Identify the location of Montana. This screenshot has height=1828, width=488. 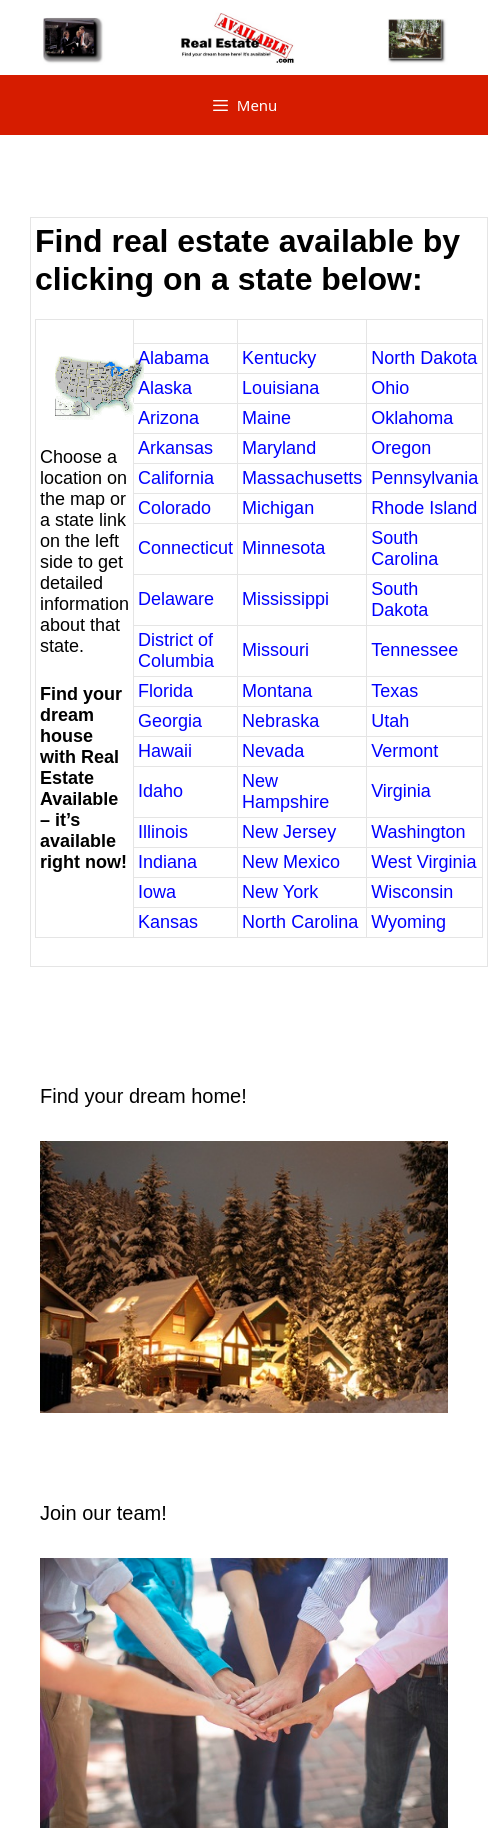
(277, 691).